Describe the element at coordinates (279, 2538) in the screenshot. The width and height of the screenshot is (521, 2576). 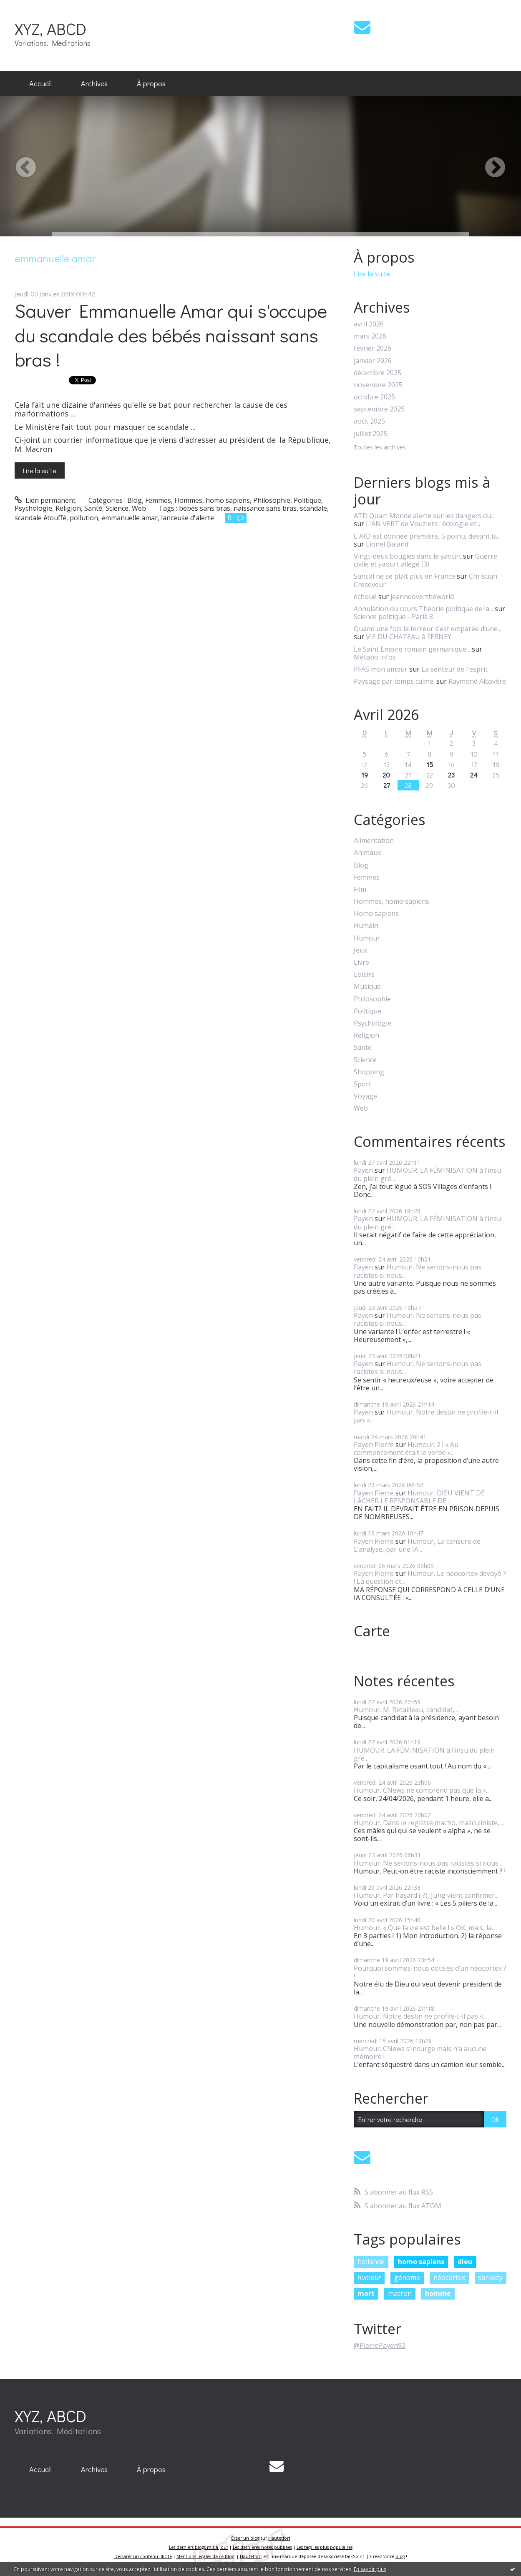
I see `Hautetfort` at that location.